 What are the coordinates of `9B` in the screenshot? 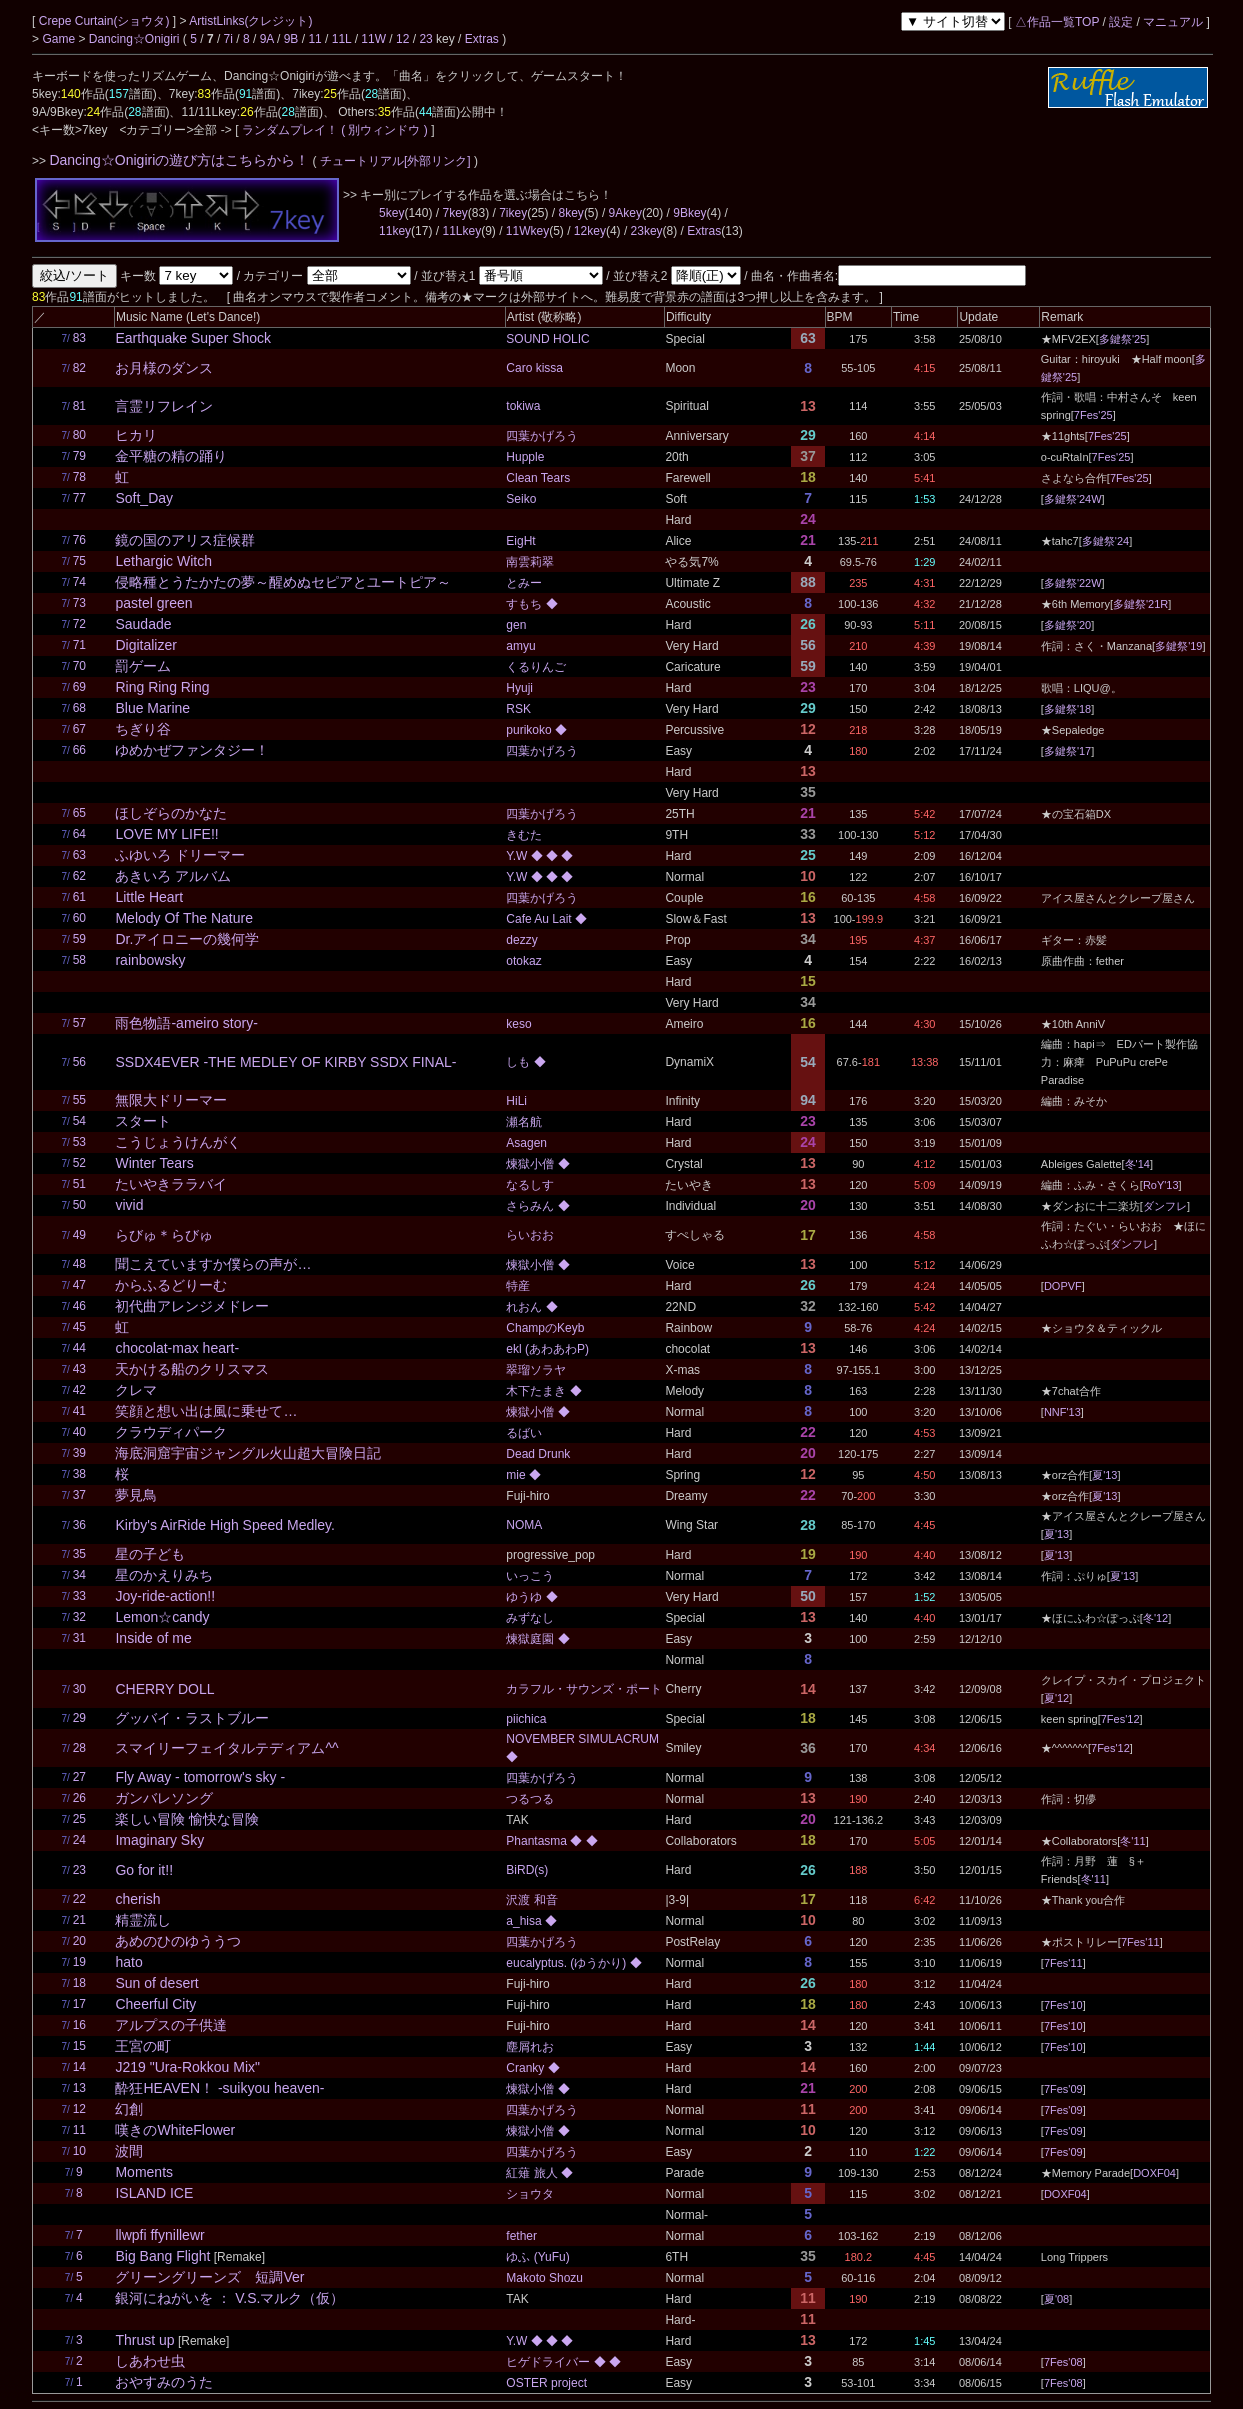 It's located at (291, 39).